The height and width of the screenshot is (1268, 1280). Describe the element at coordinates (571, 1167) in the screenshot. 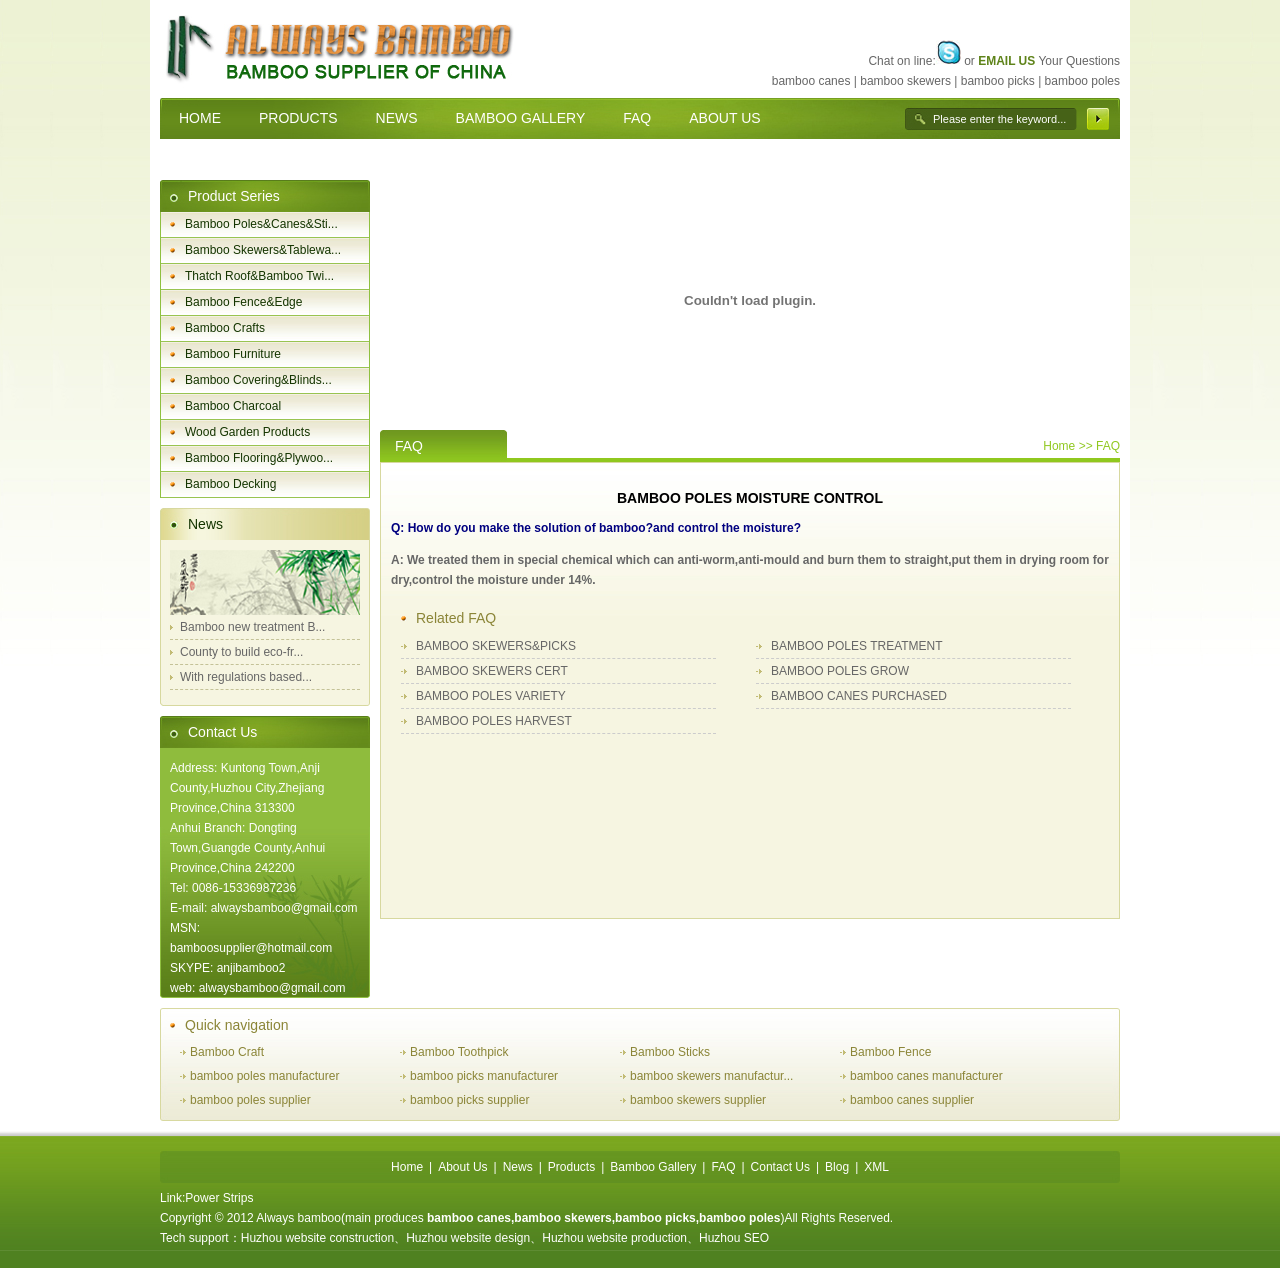

I see `Products` at that location.